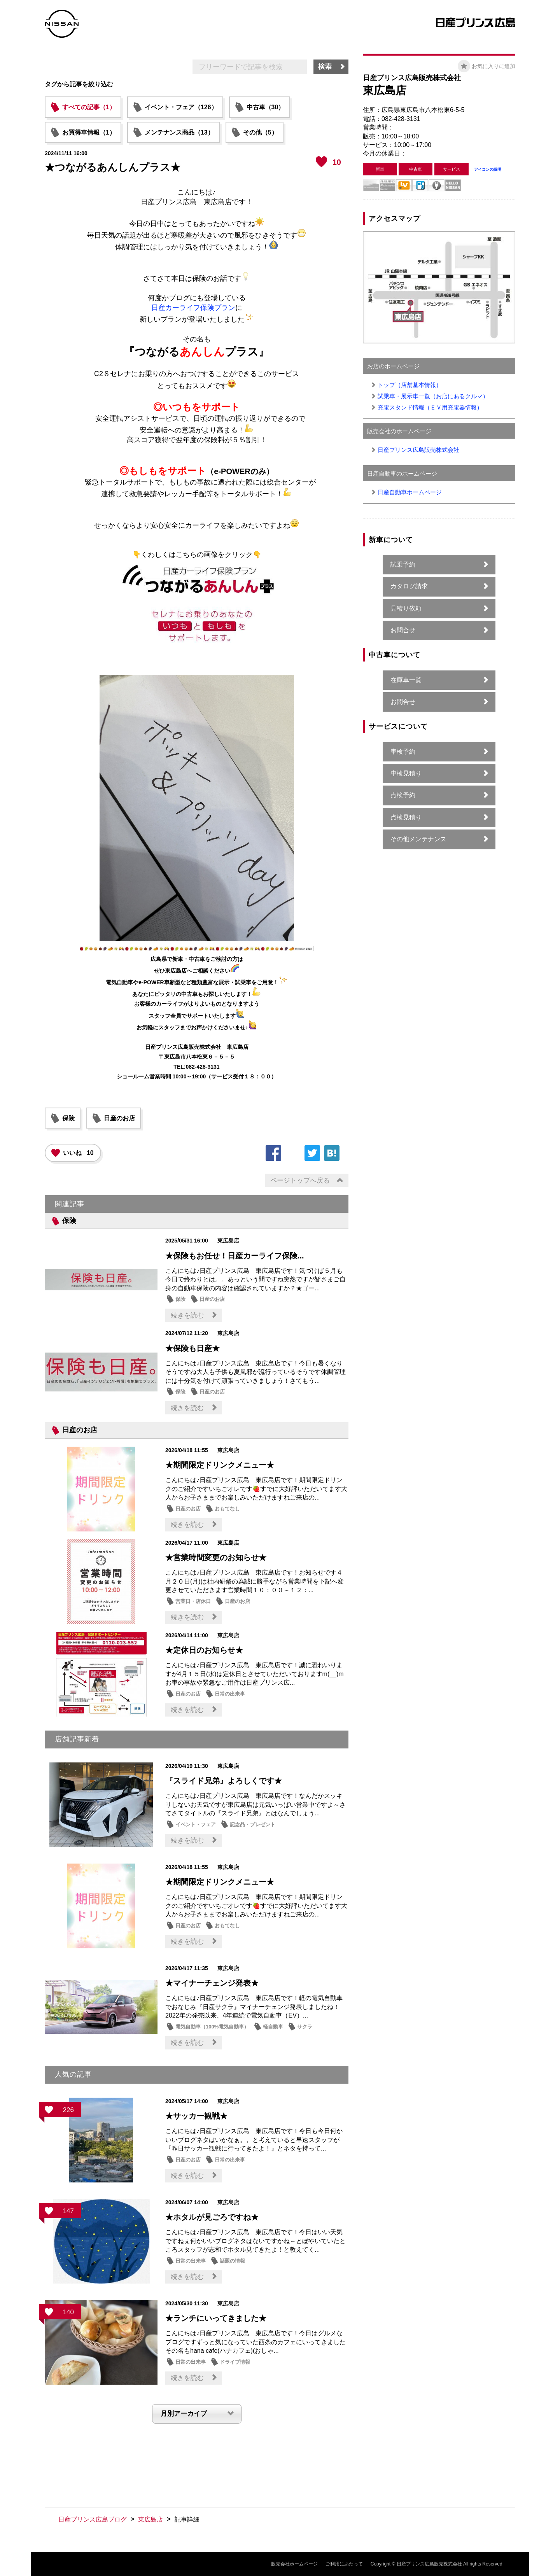  I want to click on 日産カーライフ保険プラン, so click(193, 308).